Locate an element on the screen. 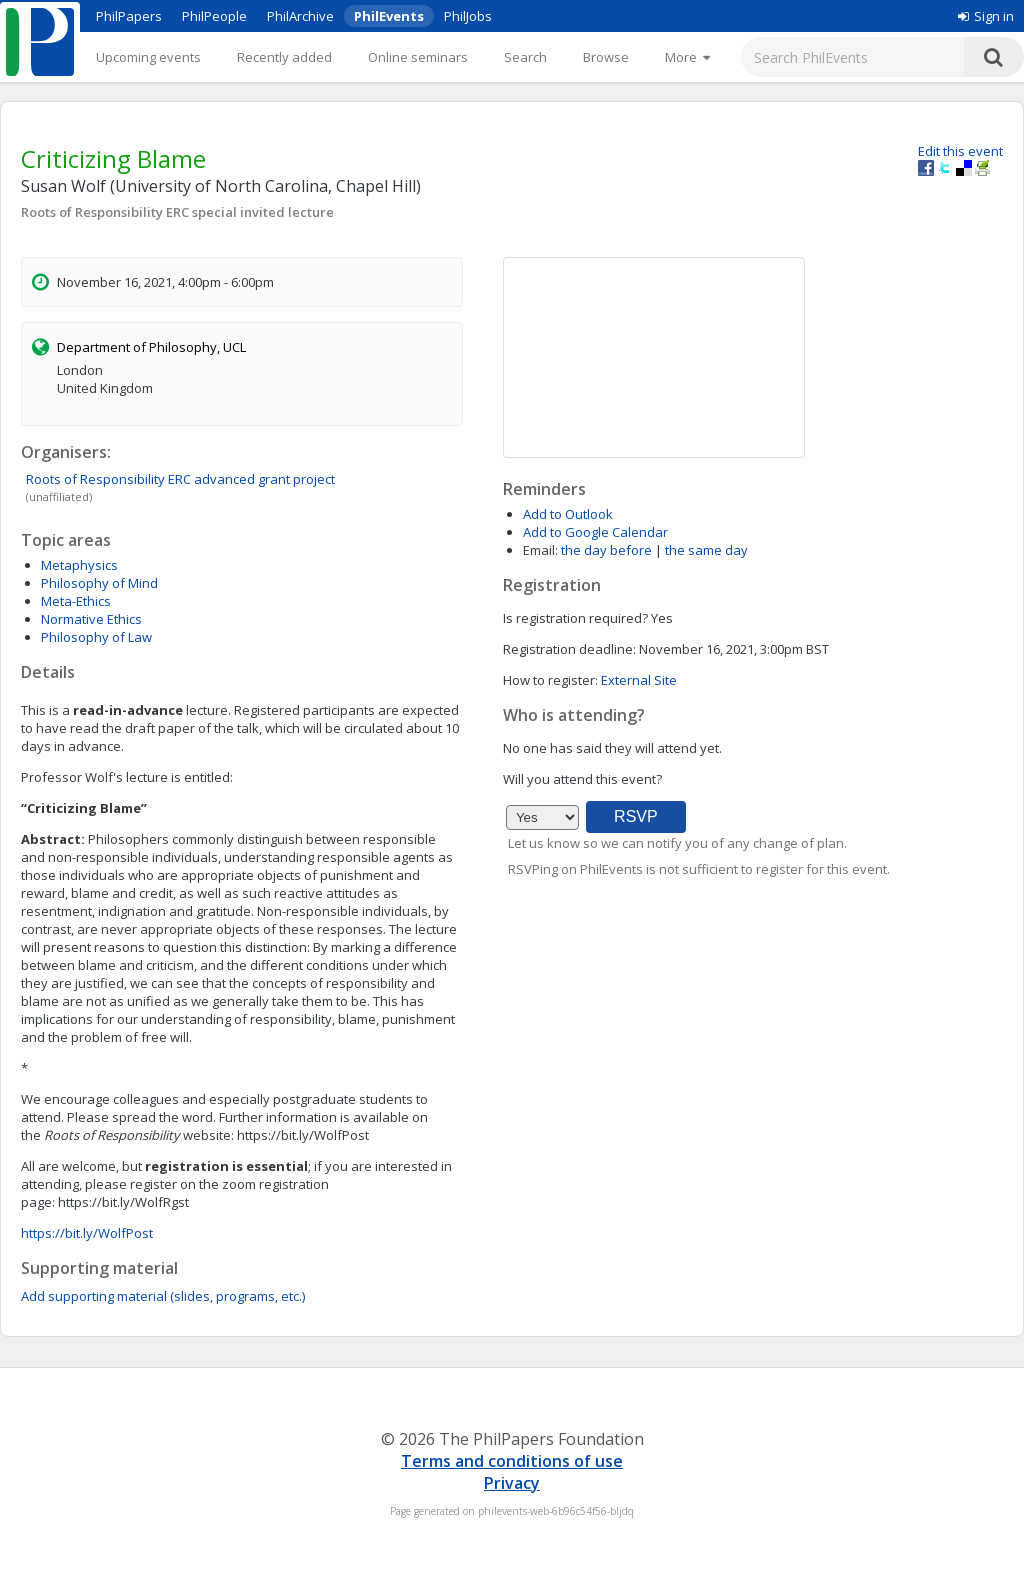 The width and height of the screenshot is (1024, 1578). Philosophy of Mind is located at coordinates (99, 583).